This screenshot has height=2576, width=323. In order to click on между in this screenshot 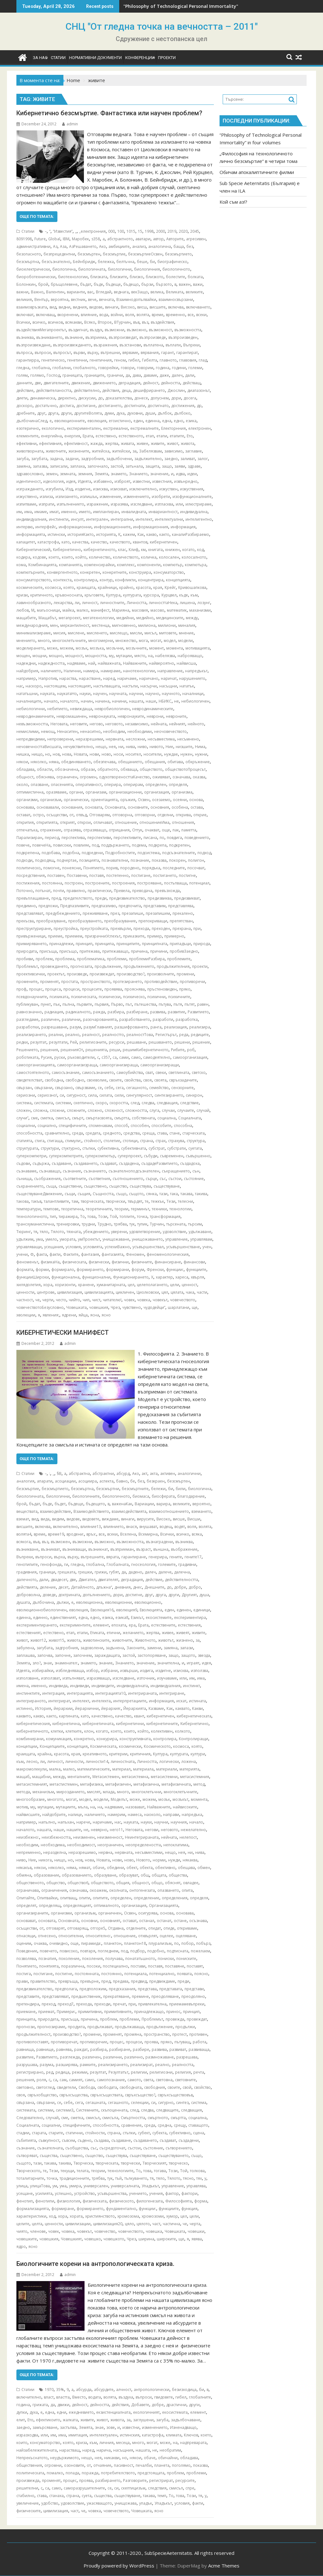, I will do `click(192, 617)`.